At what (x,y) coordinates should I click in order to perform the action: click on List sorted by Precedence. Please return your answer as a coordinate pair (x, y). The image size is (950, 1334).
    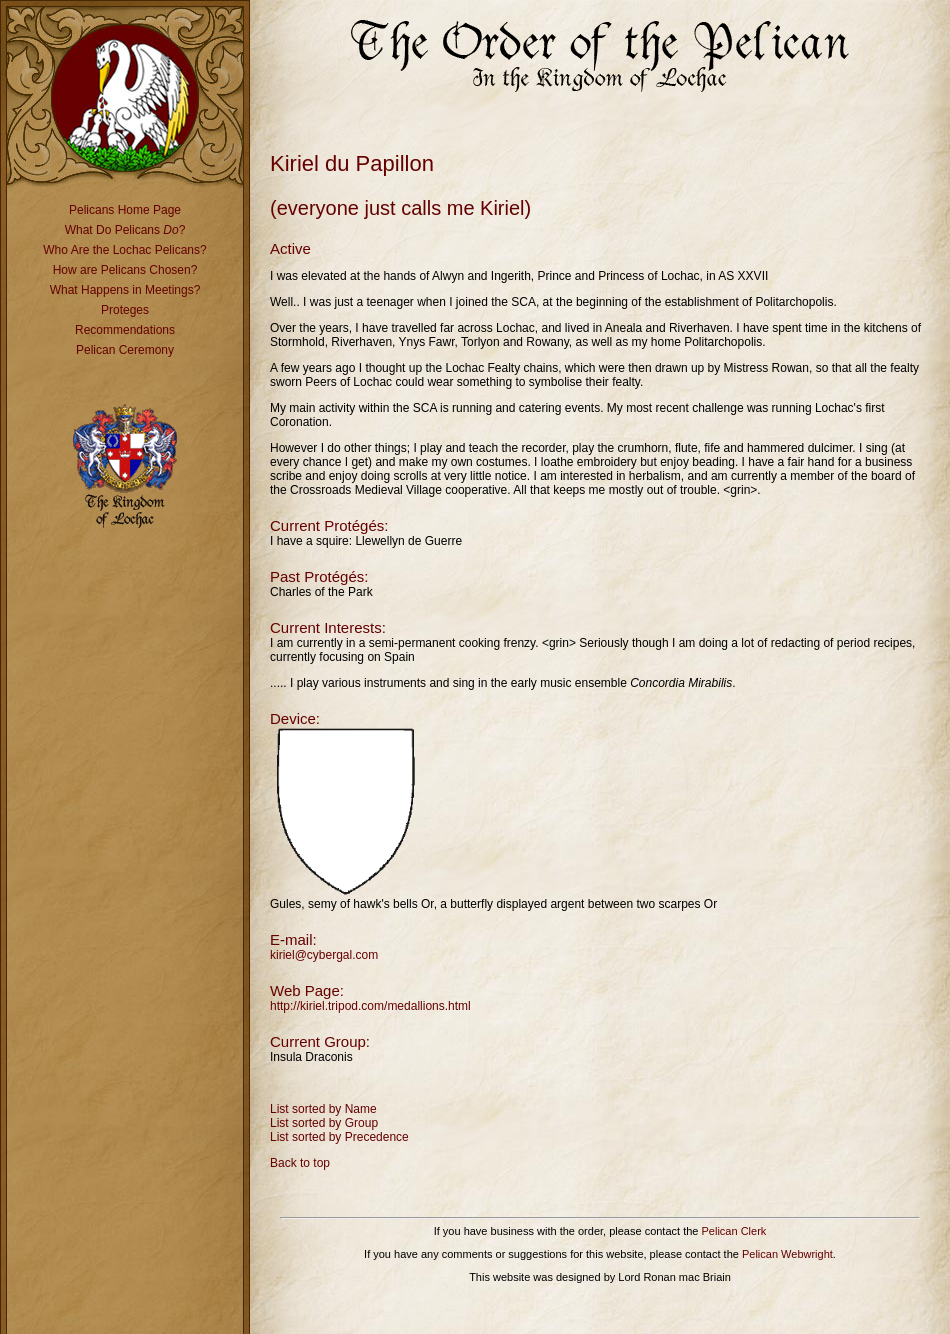
    Looking at the image, I should click on (339, 1137).